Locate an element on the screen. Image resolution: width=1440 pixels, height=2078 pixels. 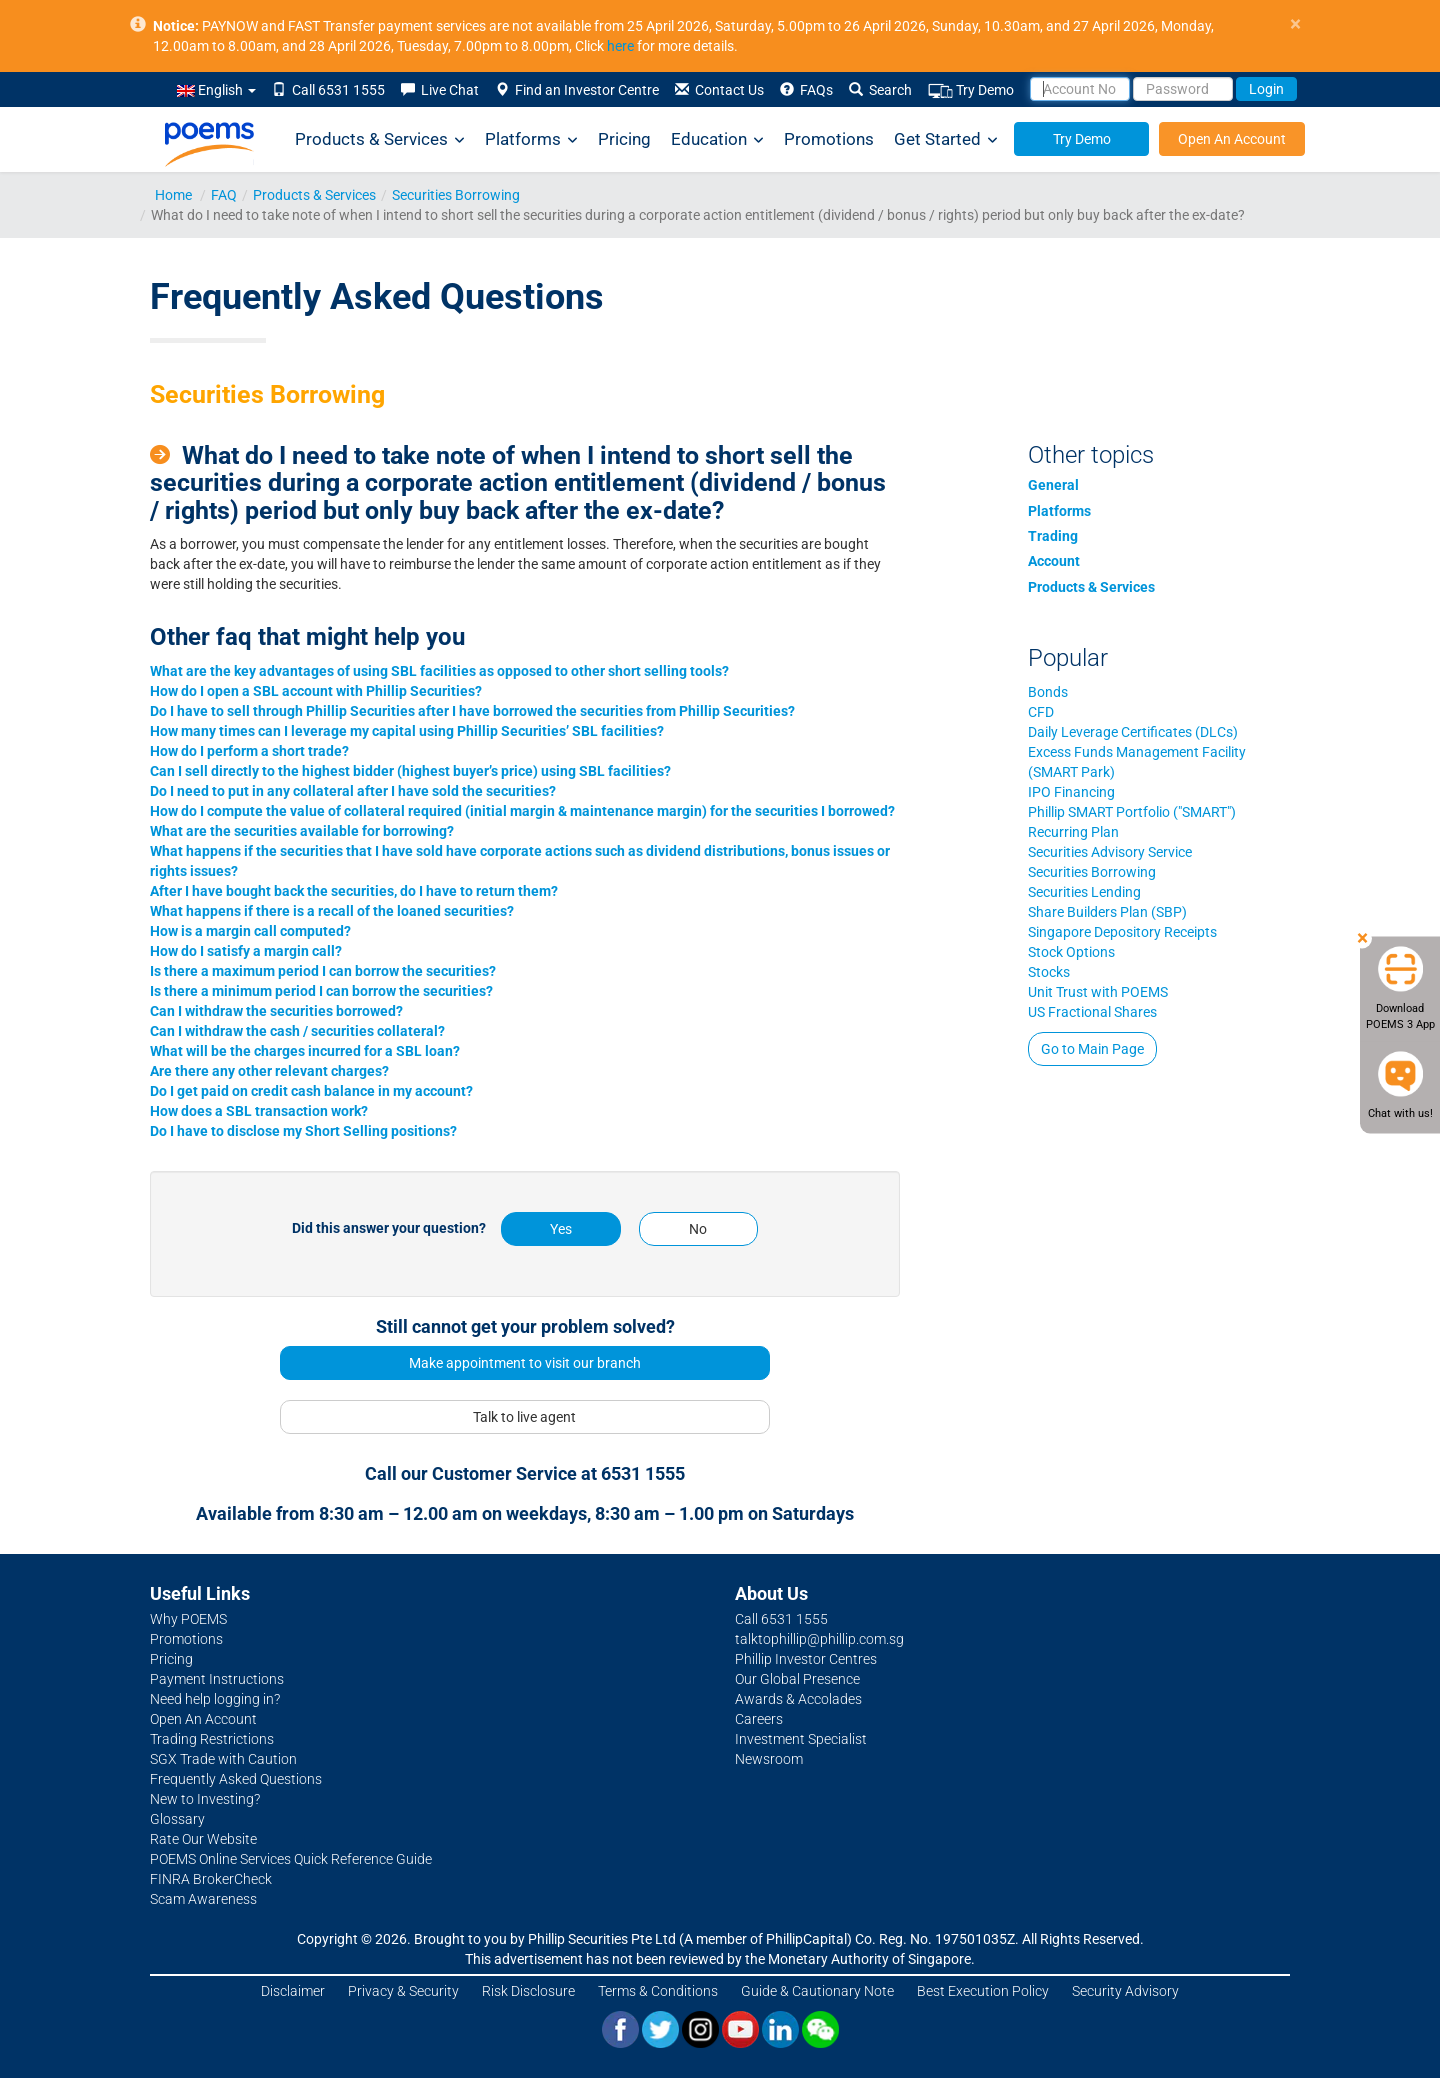
How does a SBL transaction work? is located at coordinates (259, 1111).